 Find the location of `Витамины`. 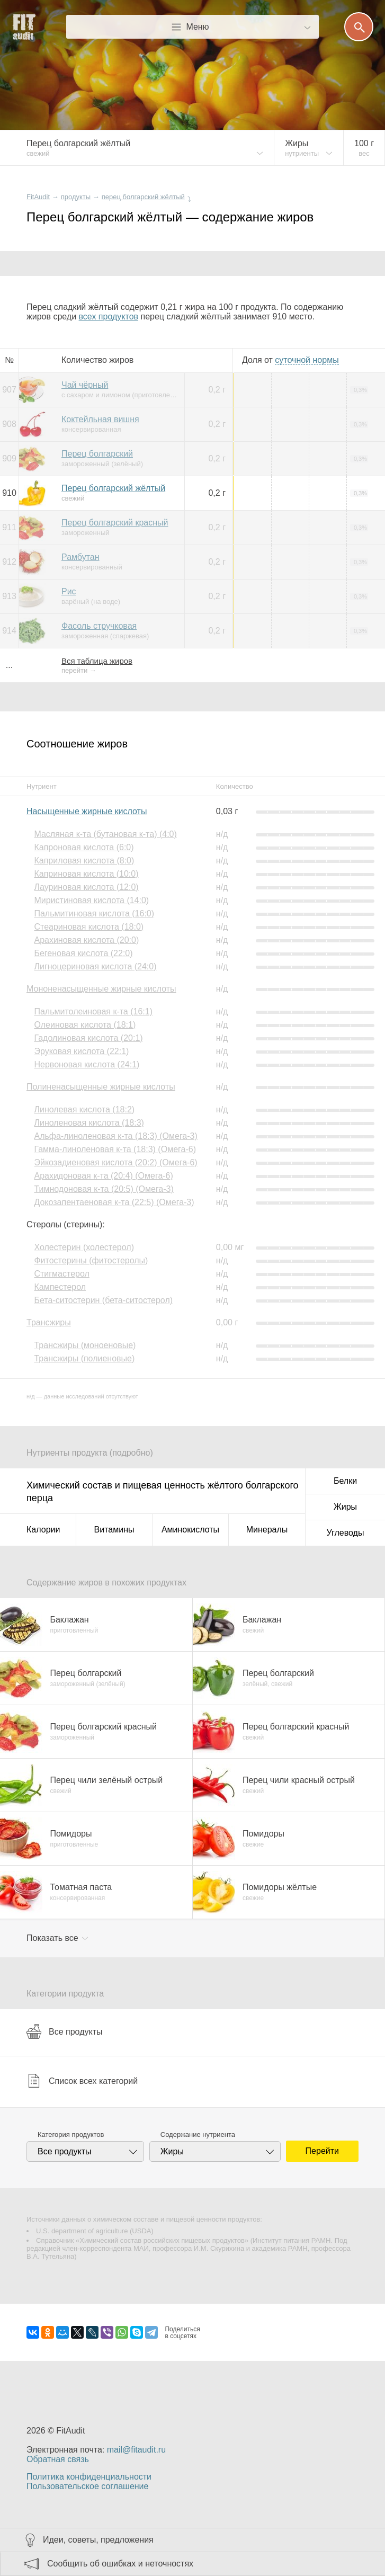

Витамины is located at coordinates (114, 1529).